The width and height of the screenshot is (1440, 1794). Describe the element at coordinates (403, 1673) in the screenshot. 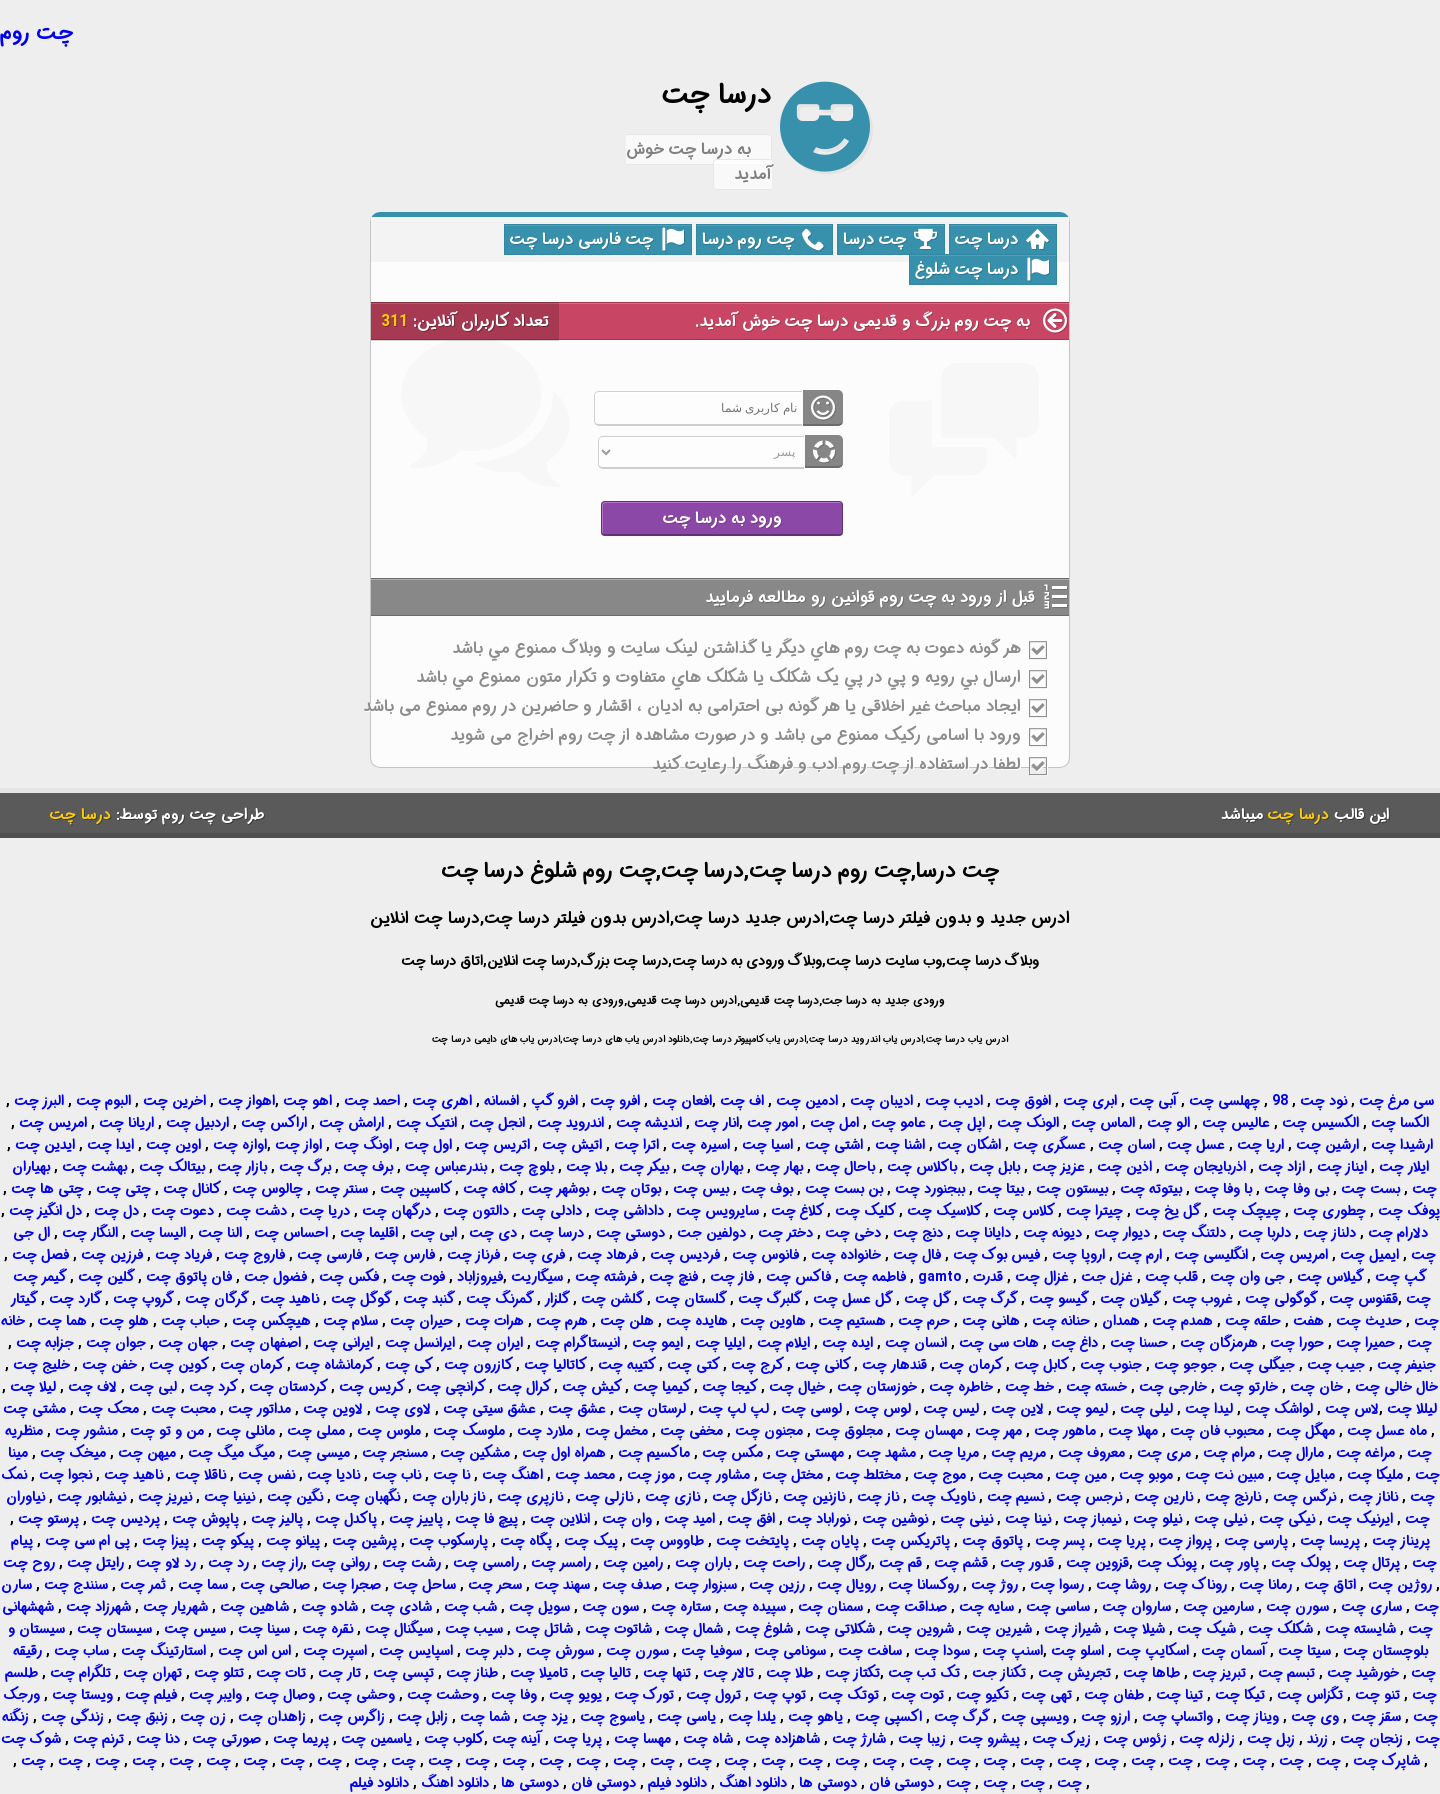

I see `تپسی چت` at that location.